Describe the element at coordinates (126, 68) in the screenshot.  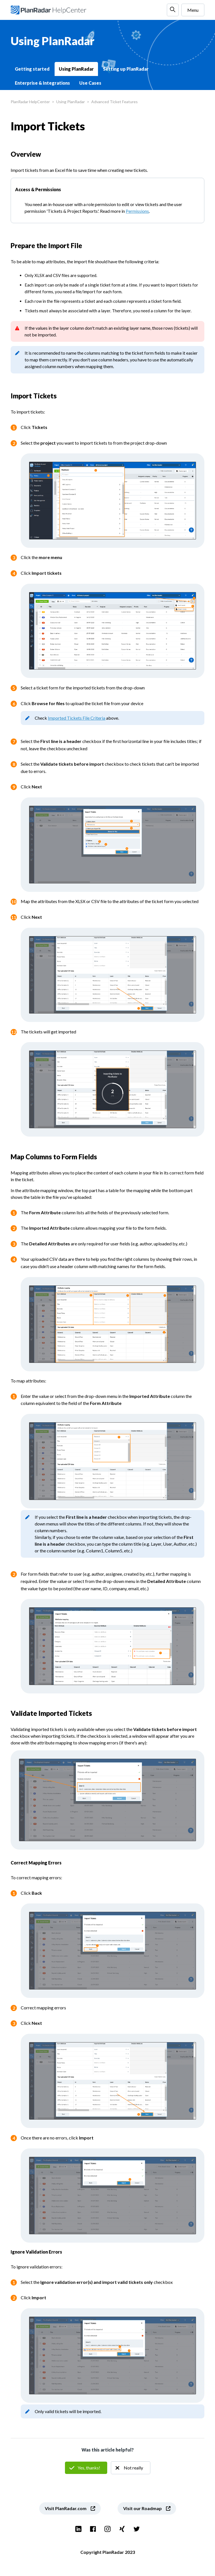
I see `Setting up PlanRadar` at that location.